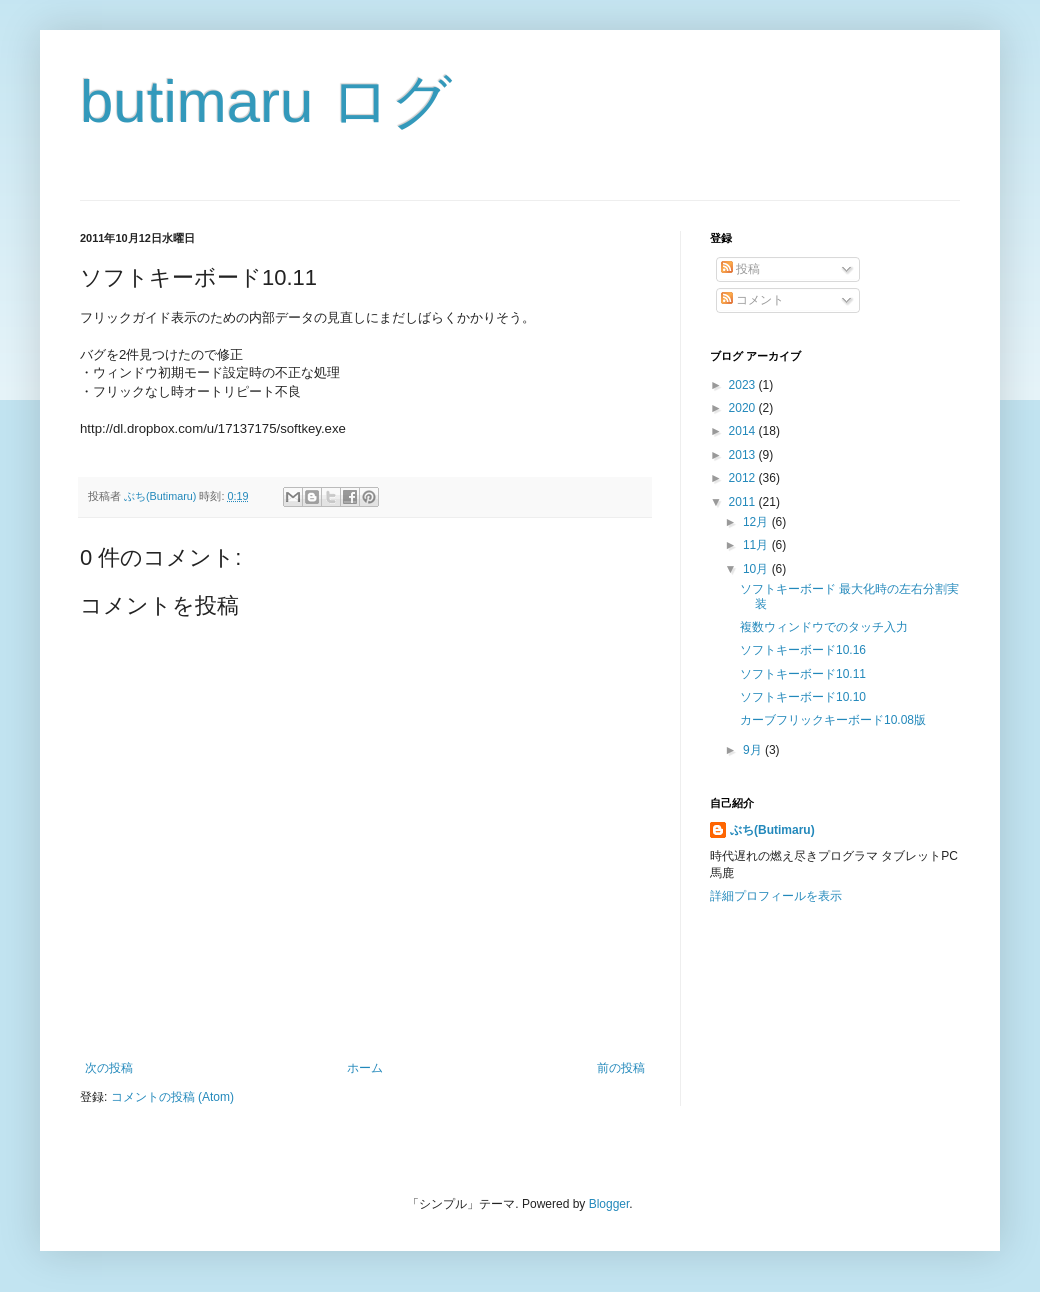  What do you see at coordinates (803, 674) in the screenshot?
I see `ソフトキーボード10.11` at bounding box center [803, 674].